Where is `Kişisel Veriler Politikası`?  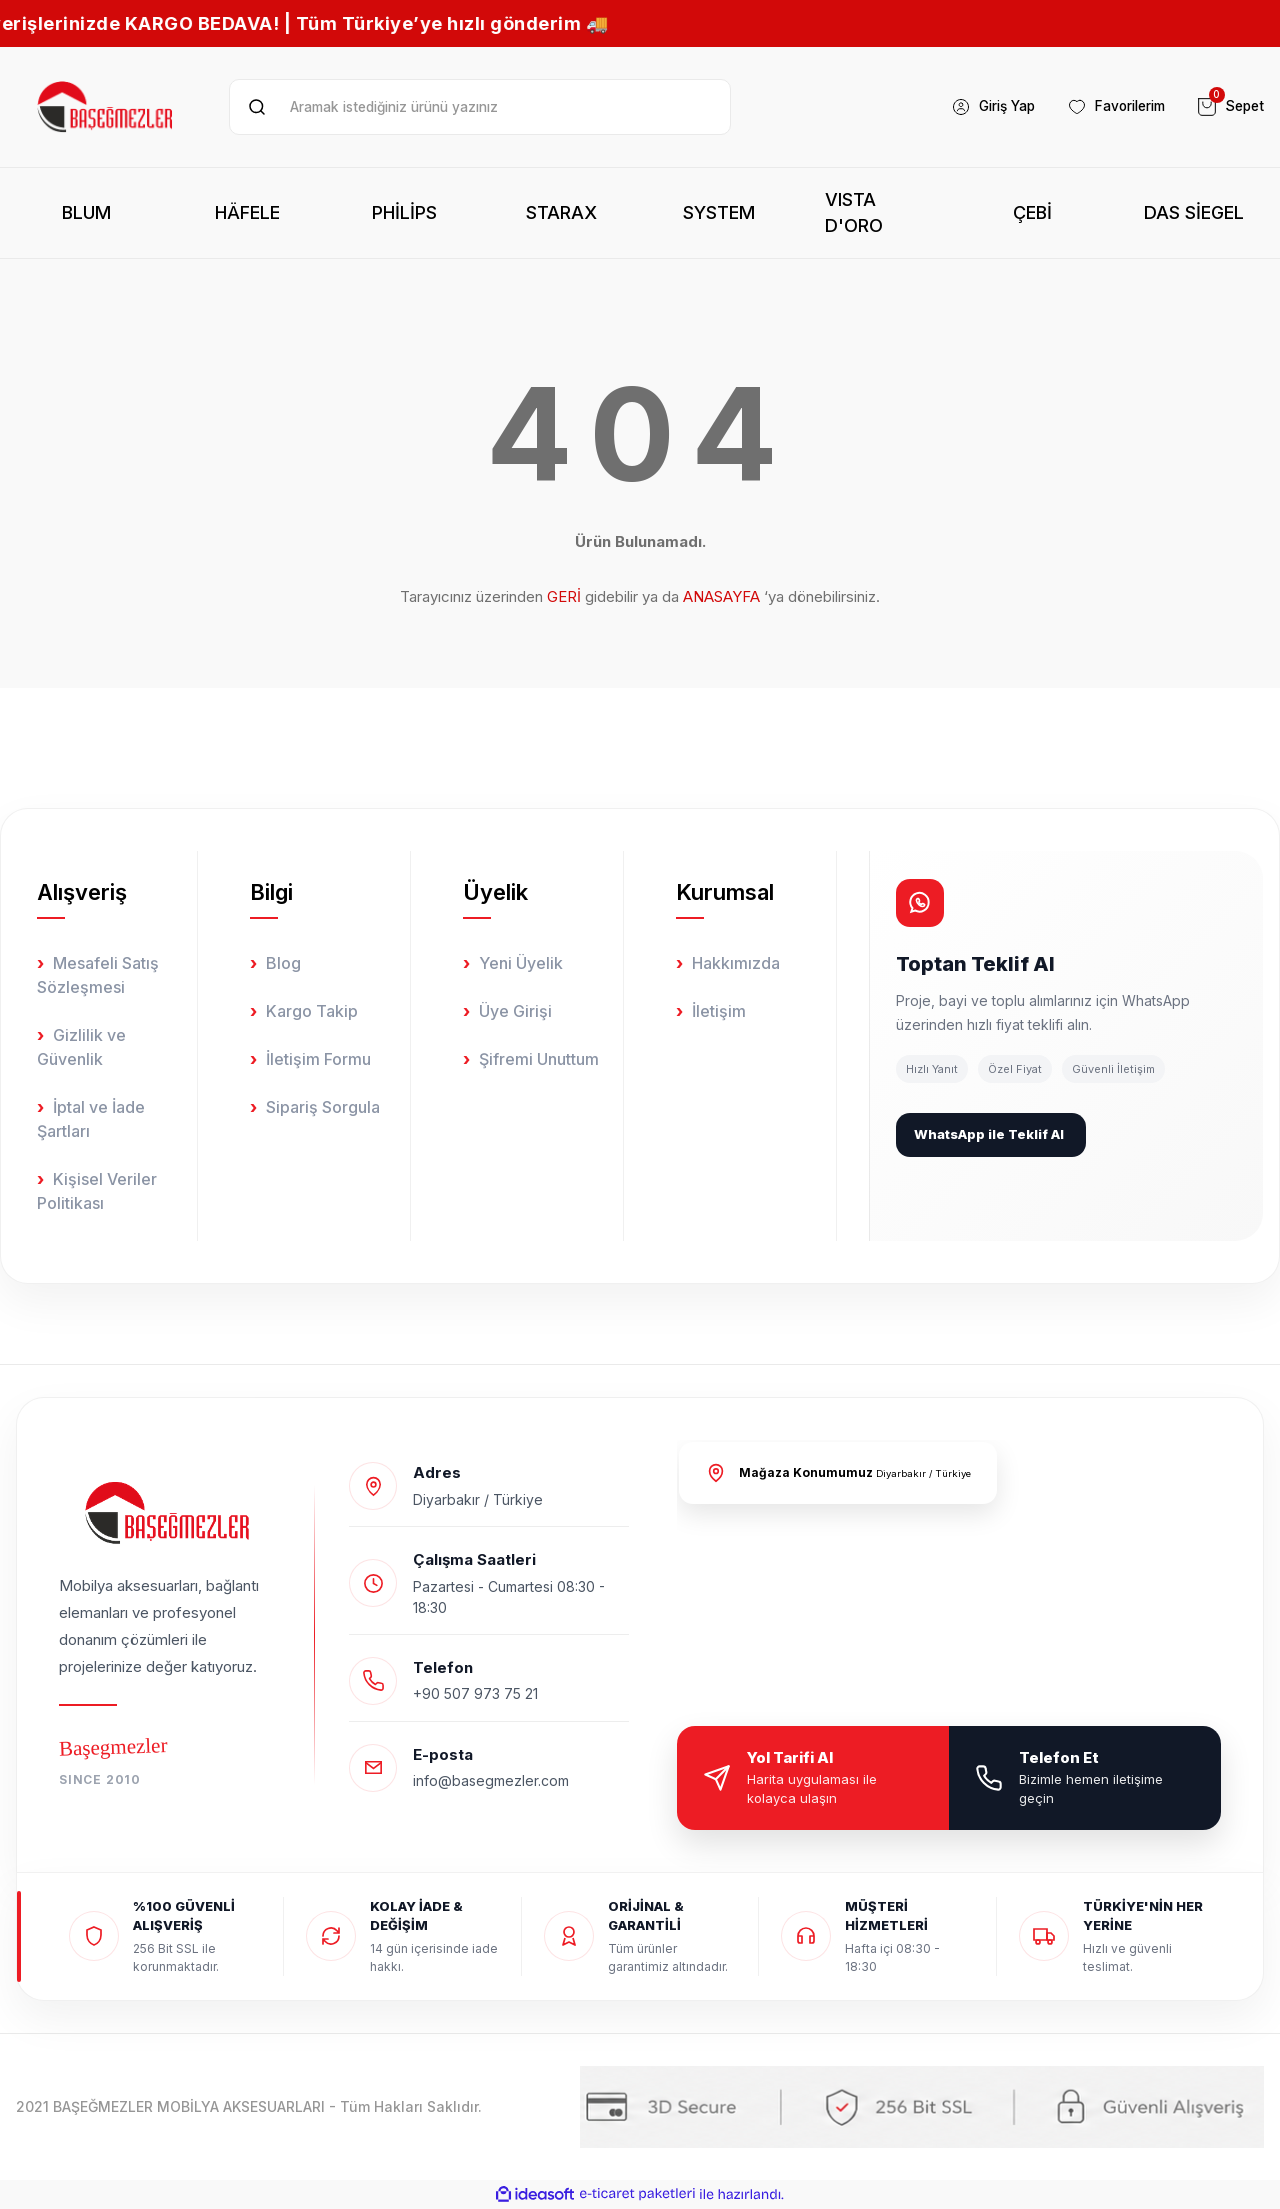
Kişisel Veriler Politikası is located at coordinates (97, 1191).